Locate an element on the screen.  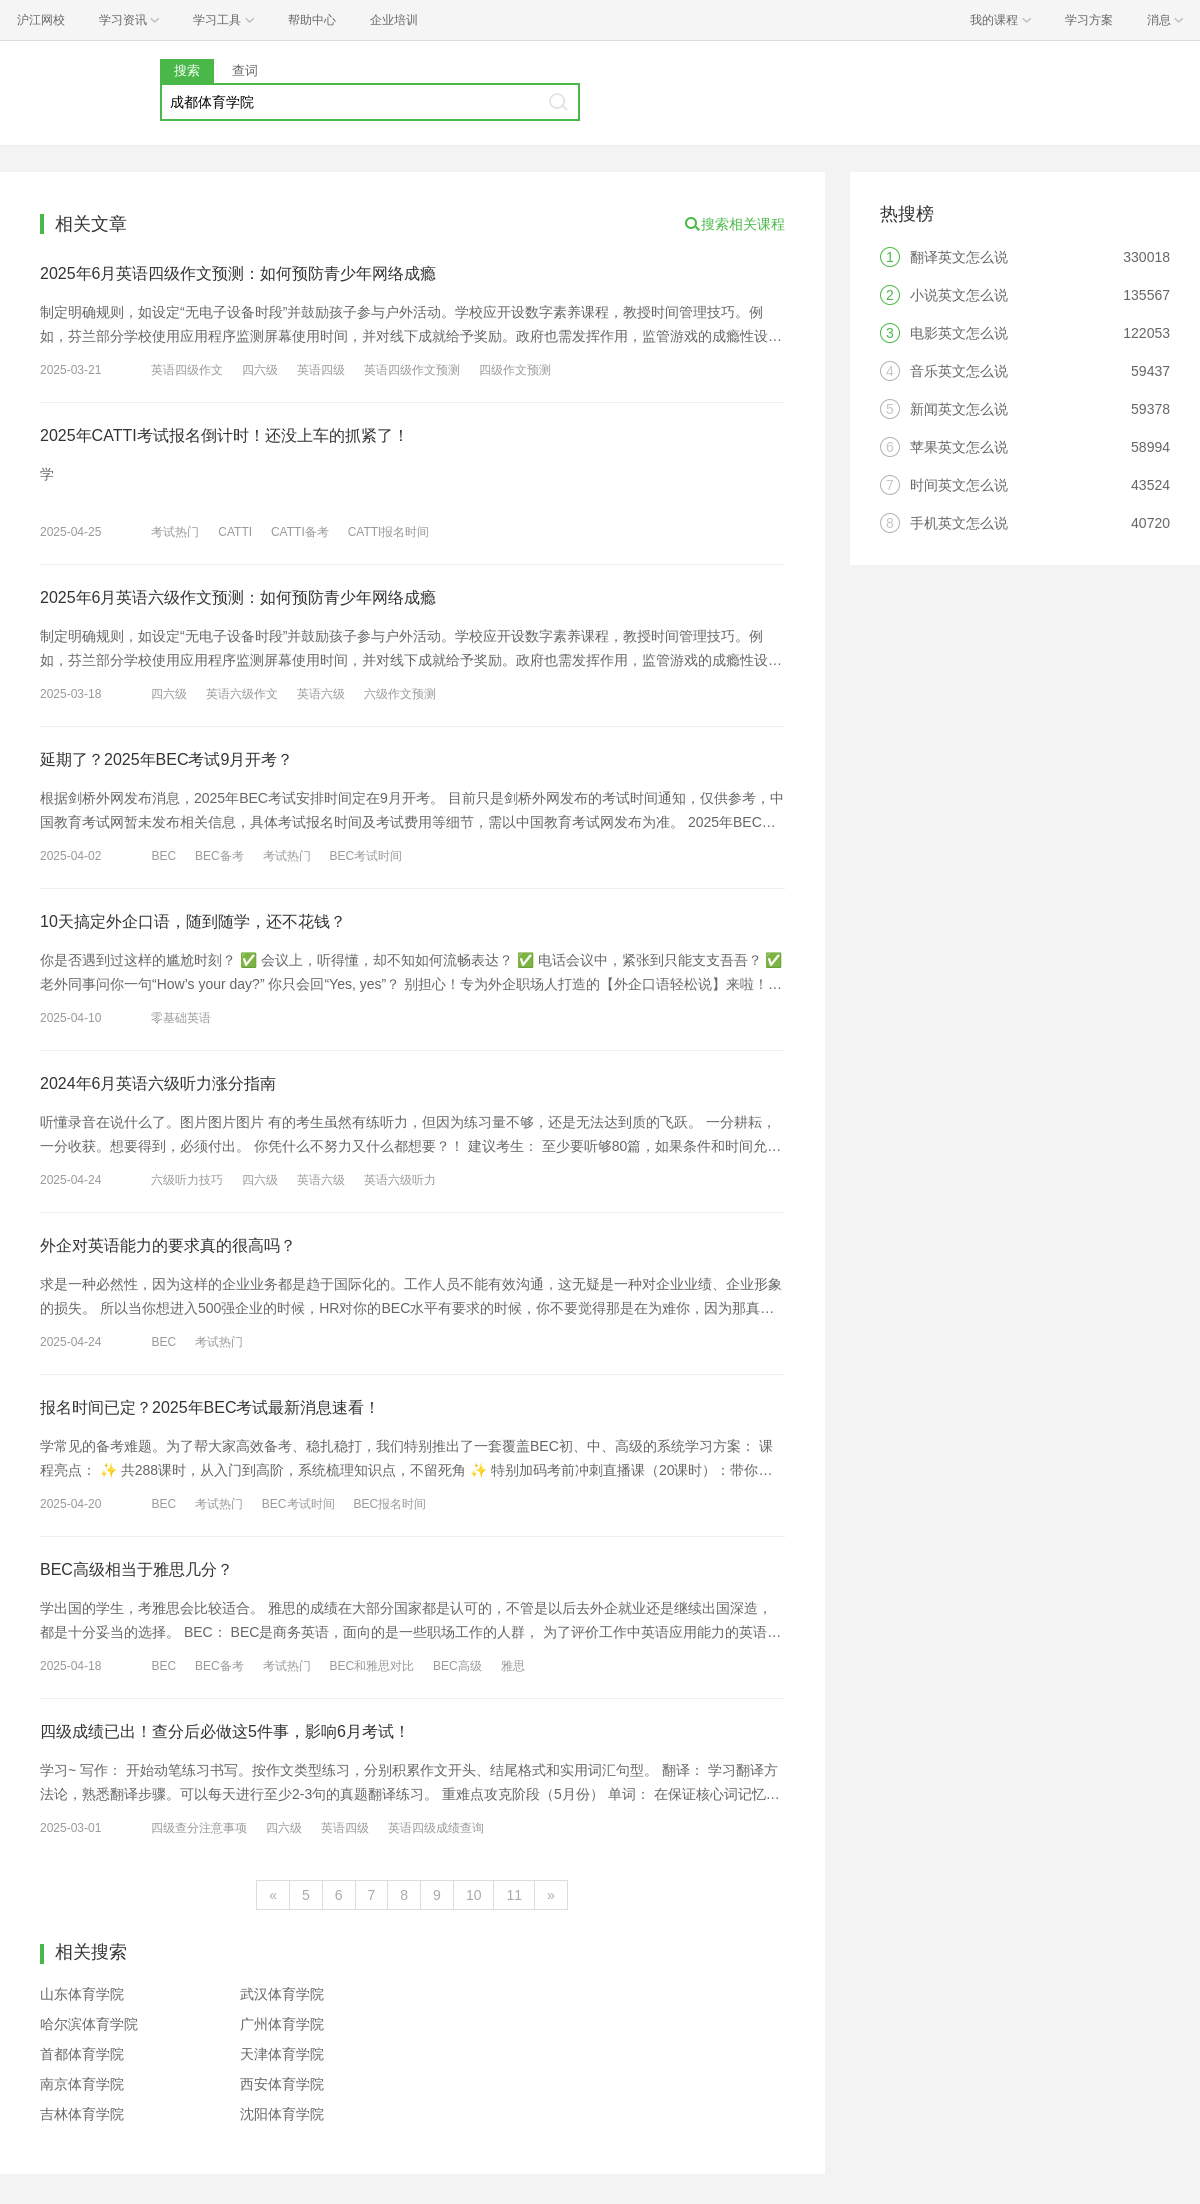
考试热门 is located at coordinates (175, 532).